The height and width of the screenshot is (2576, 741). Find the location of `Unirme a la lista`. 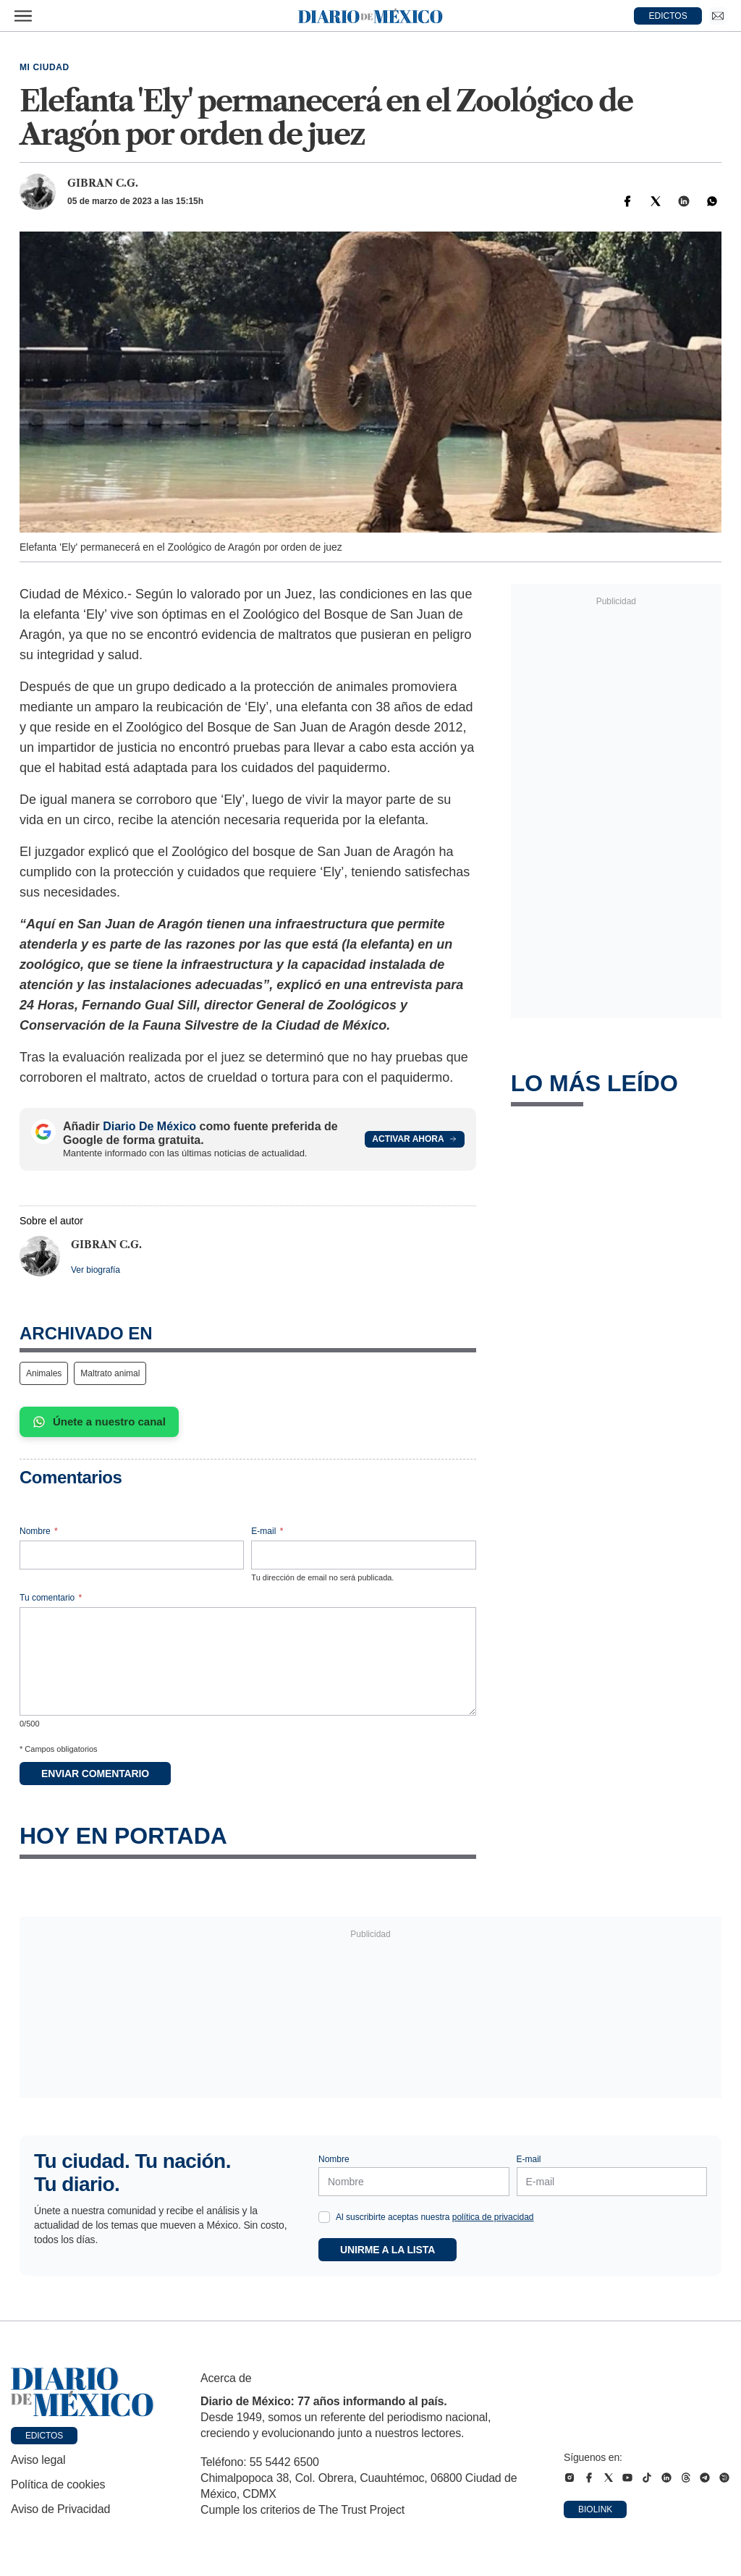

Unirme a la lista is located at coordinates (387, 2249).